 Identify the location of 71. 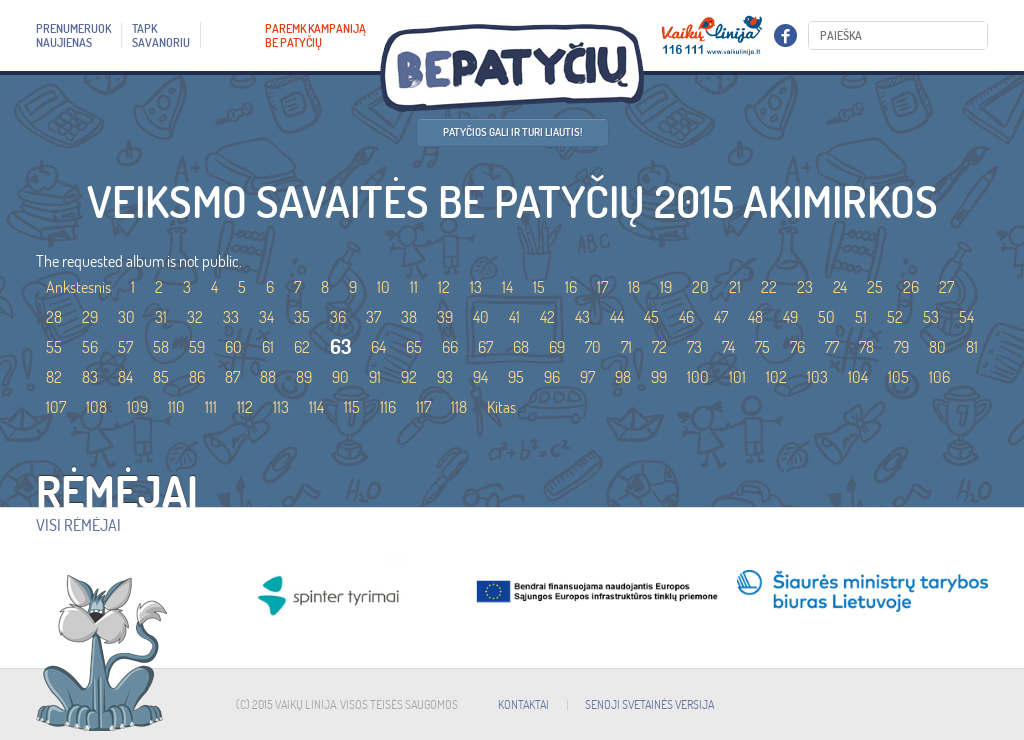
(626, 347).